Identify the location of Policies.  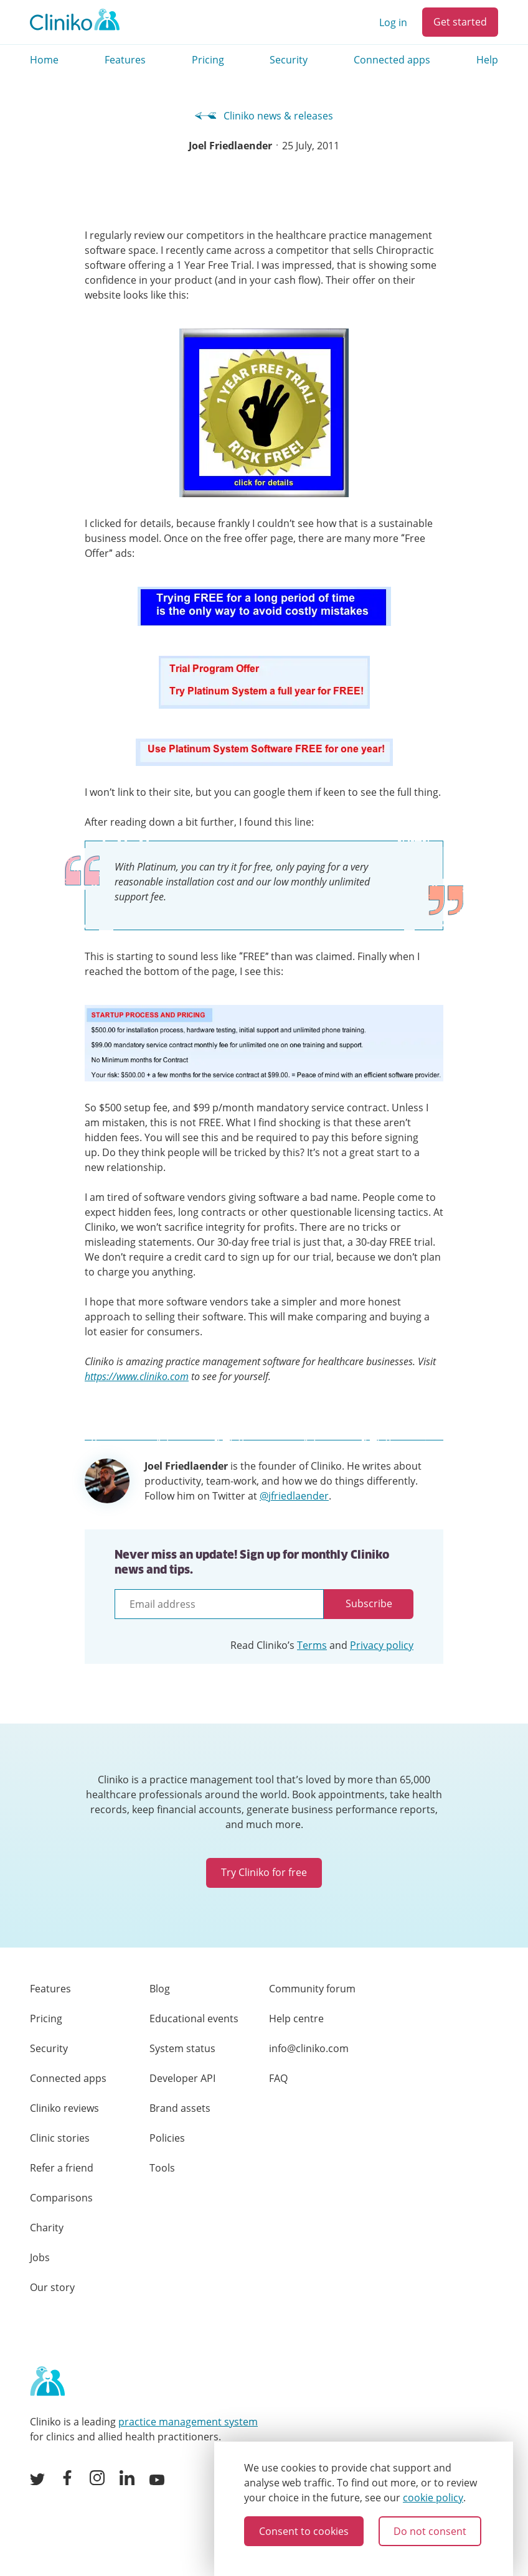
(167, 2138).